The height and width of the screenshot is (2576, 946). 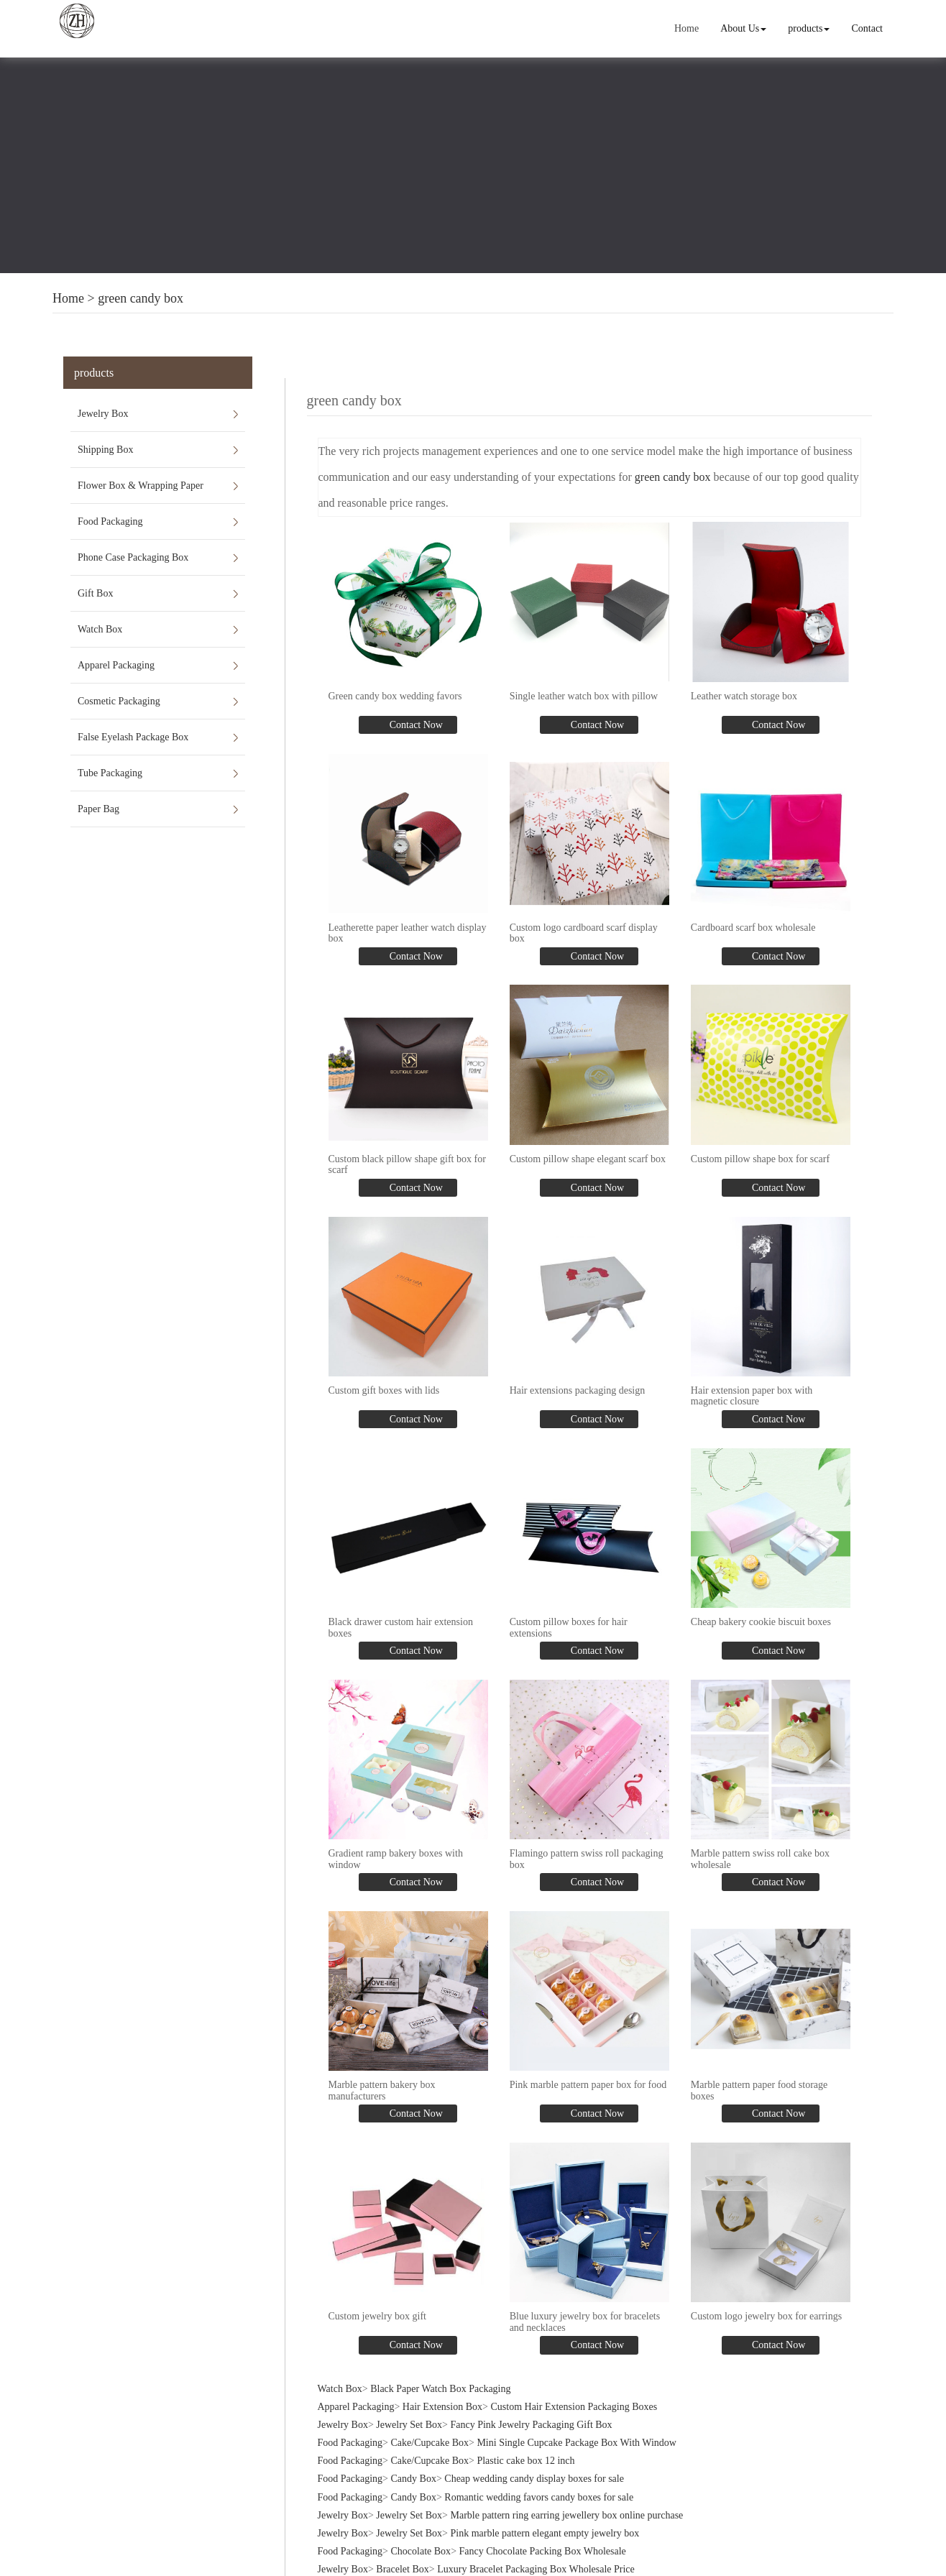 I want to click on Apparel Packaging, so click(x=116, y=665).